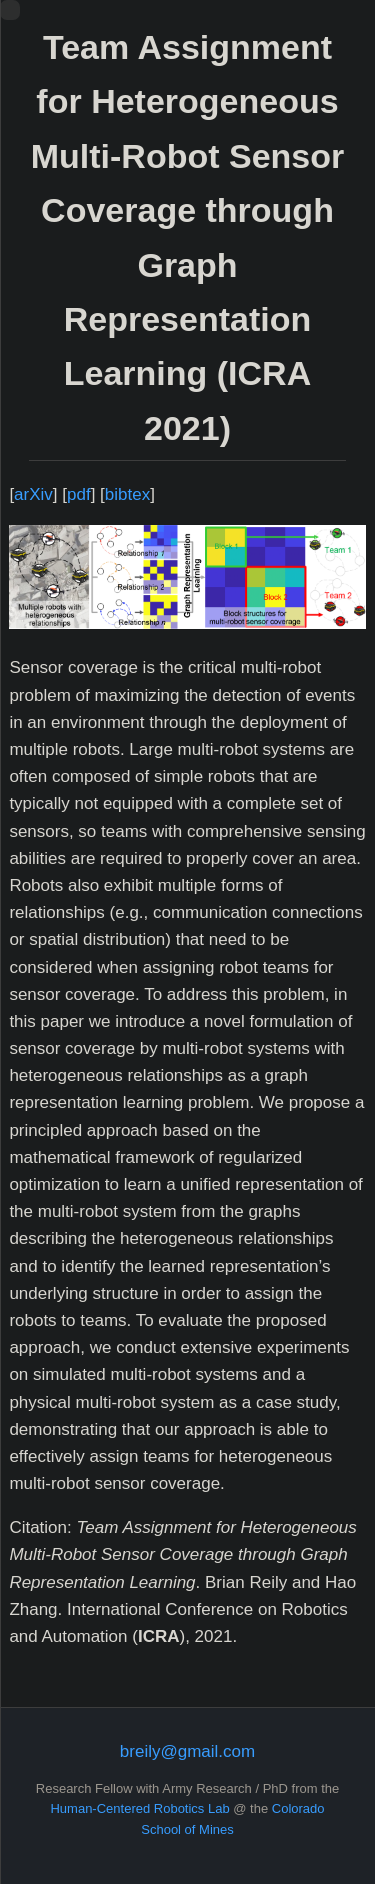 The height and width of the screenshot is (1884, 375). I want to click on bibtex, so click(127, 494).